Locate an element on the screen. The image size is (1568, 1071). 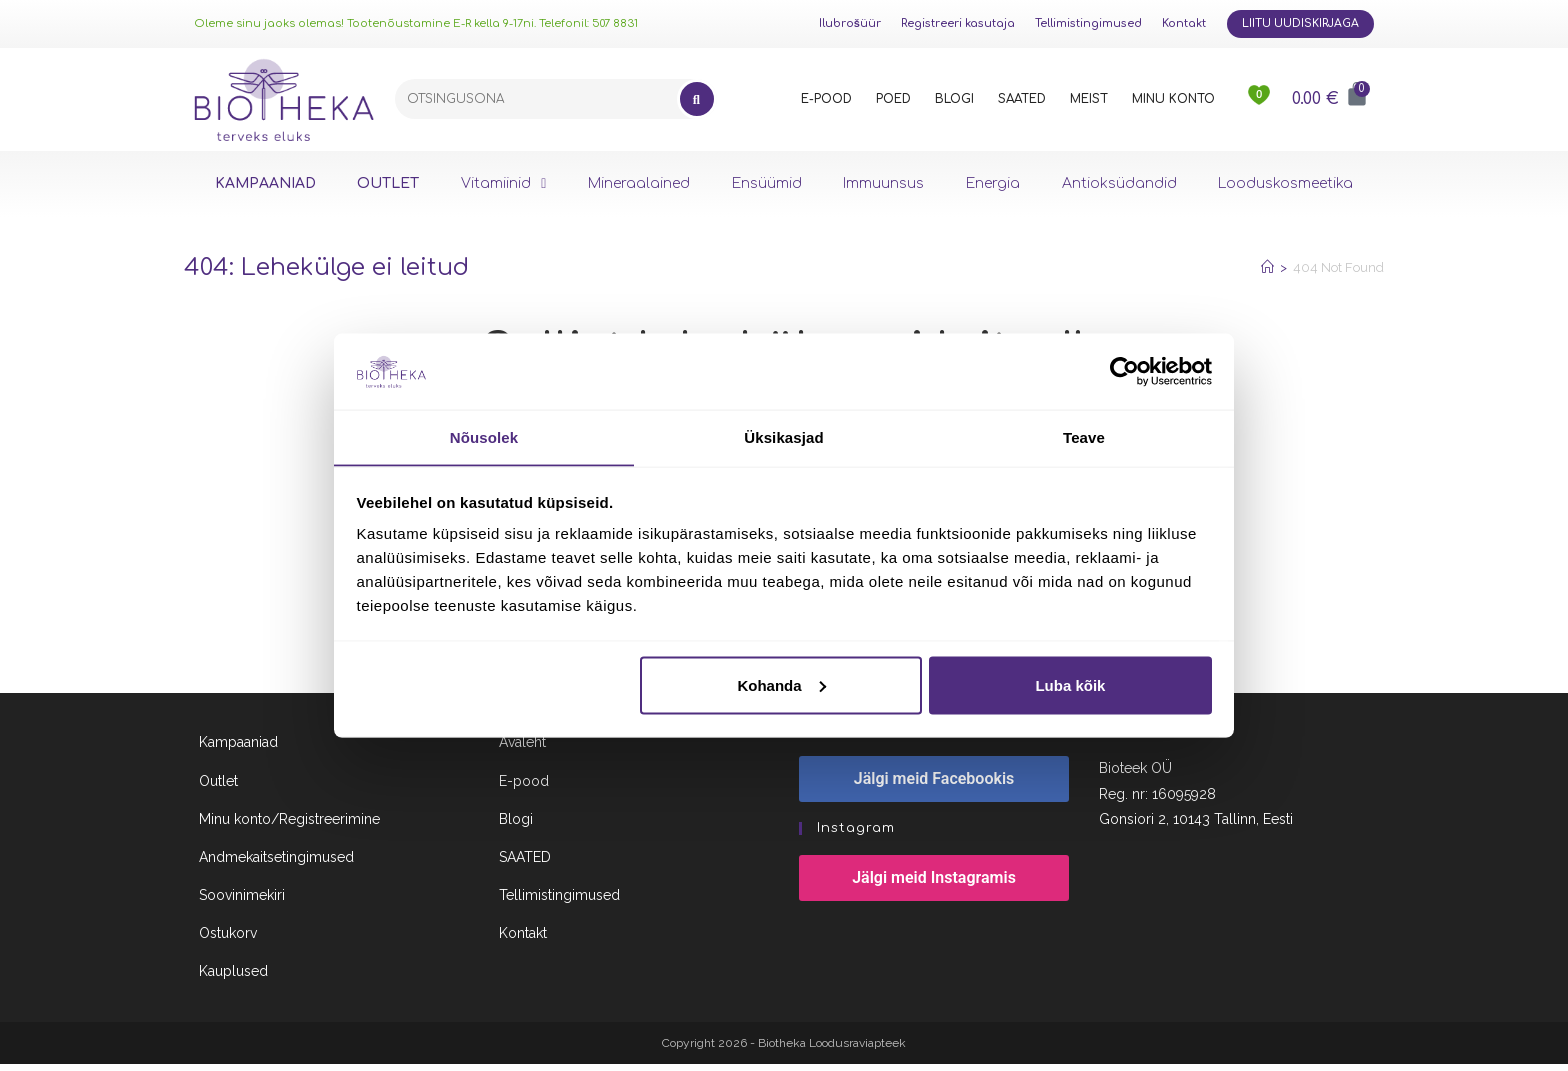
POED is located at coordinates (893, 99).